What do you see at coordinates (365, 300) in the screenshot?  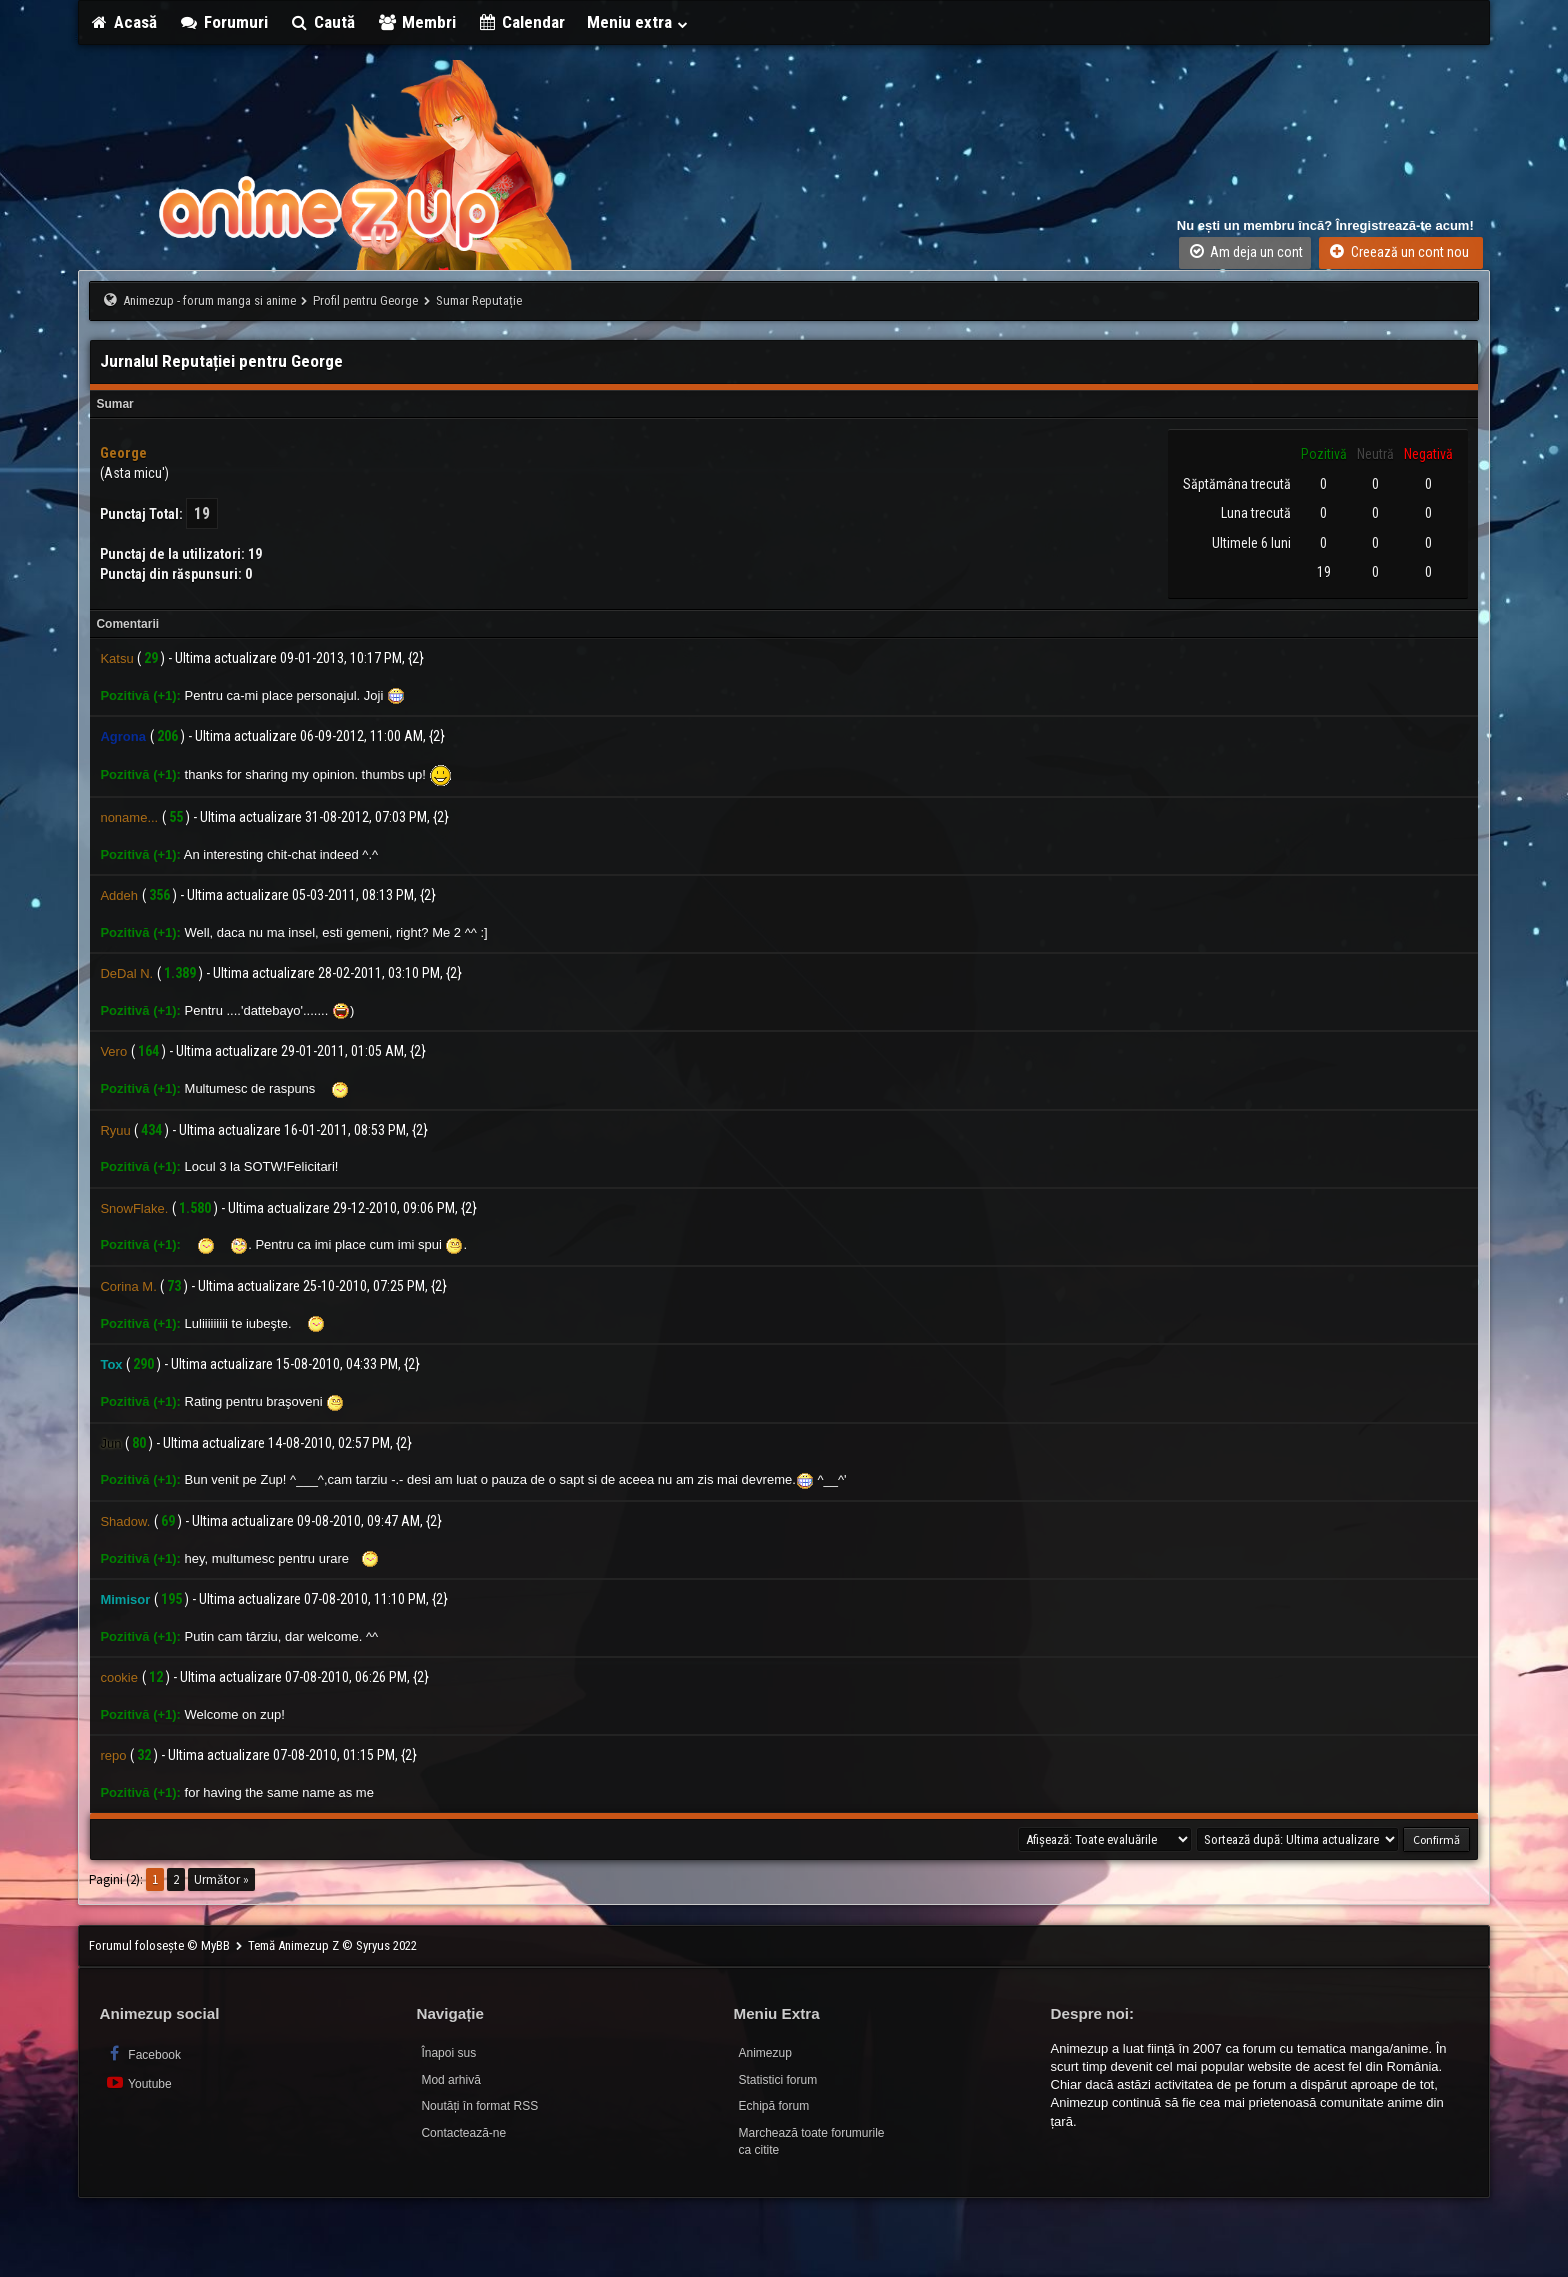 I see `Profil pentru George` at bounding box center [365, 300].